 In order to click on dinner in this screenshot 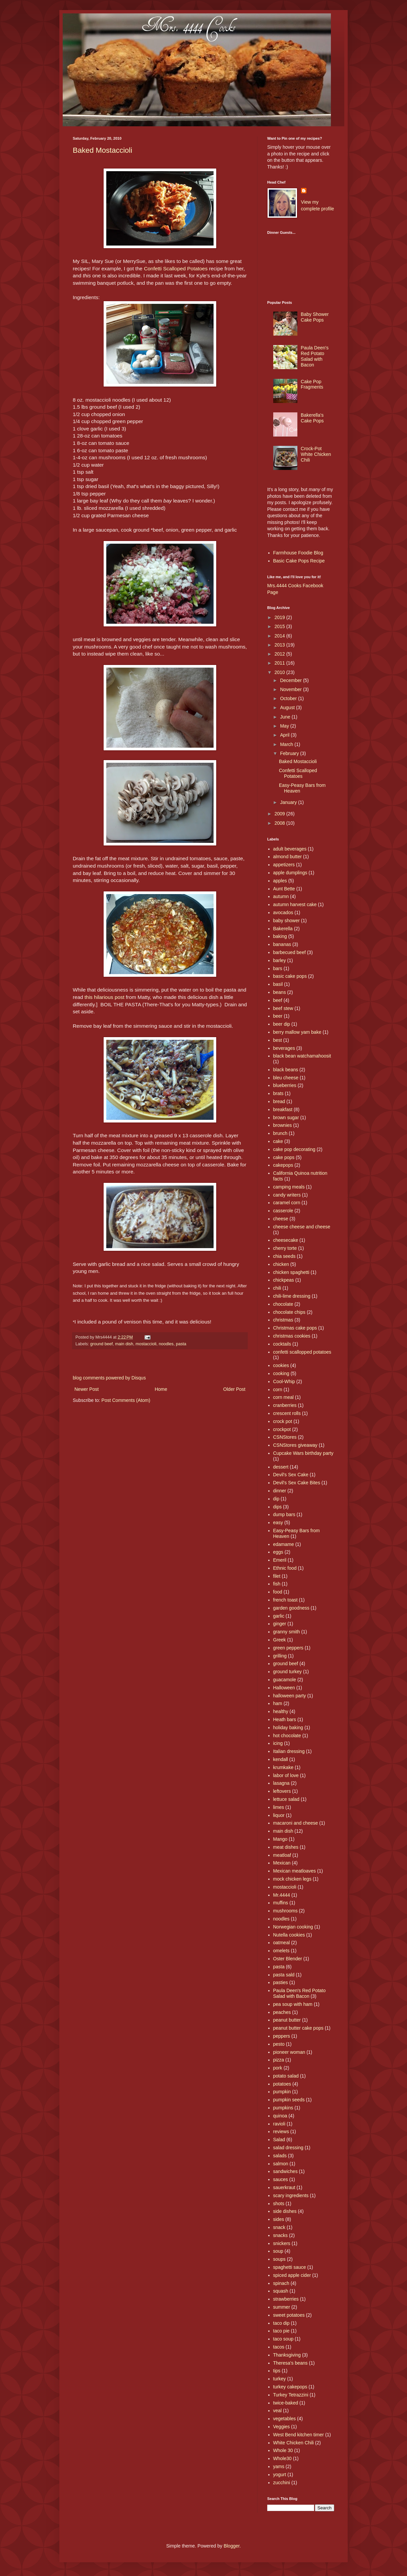, I will do `click(279, 1490)`.